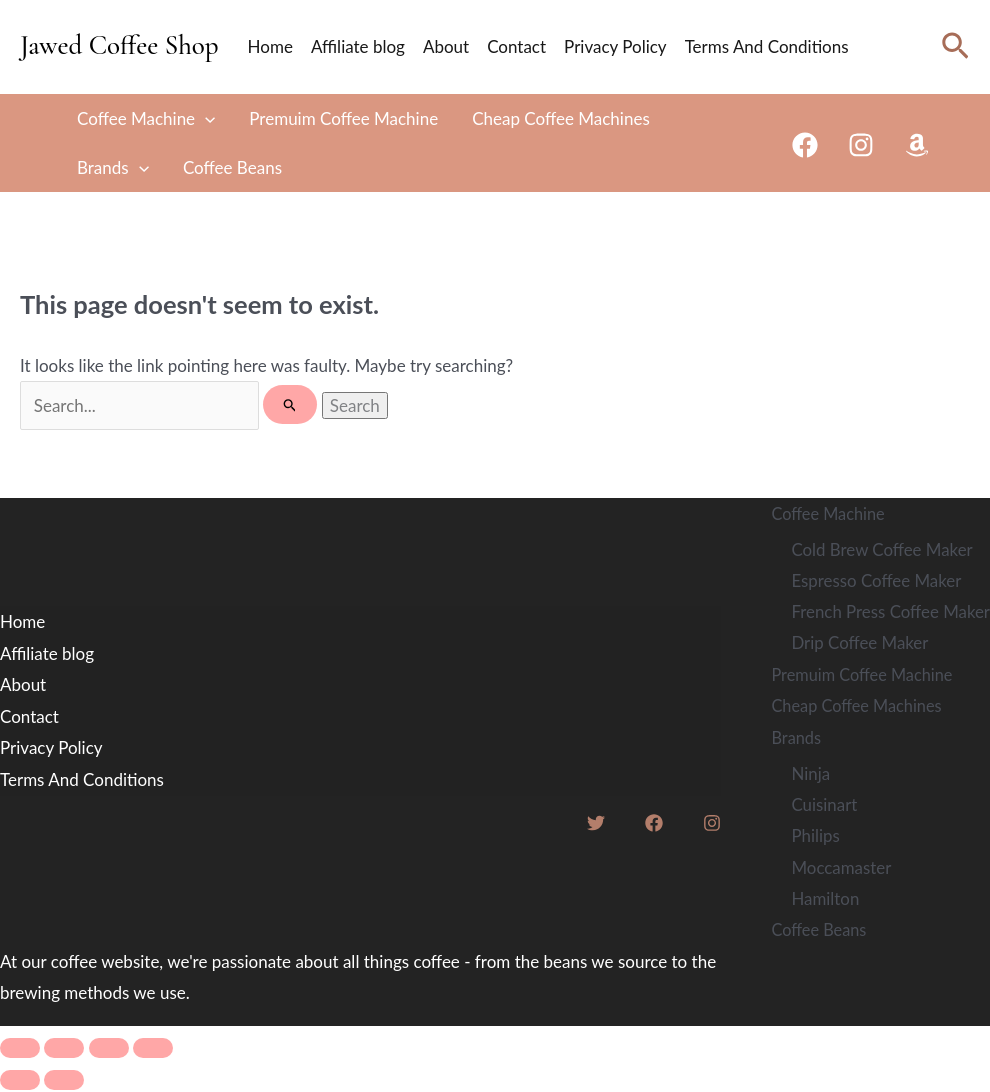 This screenshot has height=1092, width=990. I want to click on [Search icon link], so click(955, 46).